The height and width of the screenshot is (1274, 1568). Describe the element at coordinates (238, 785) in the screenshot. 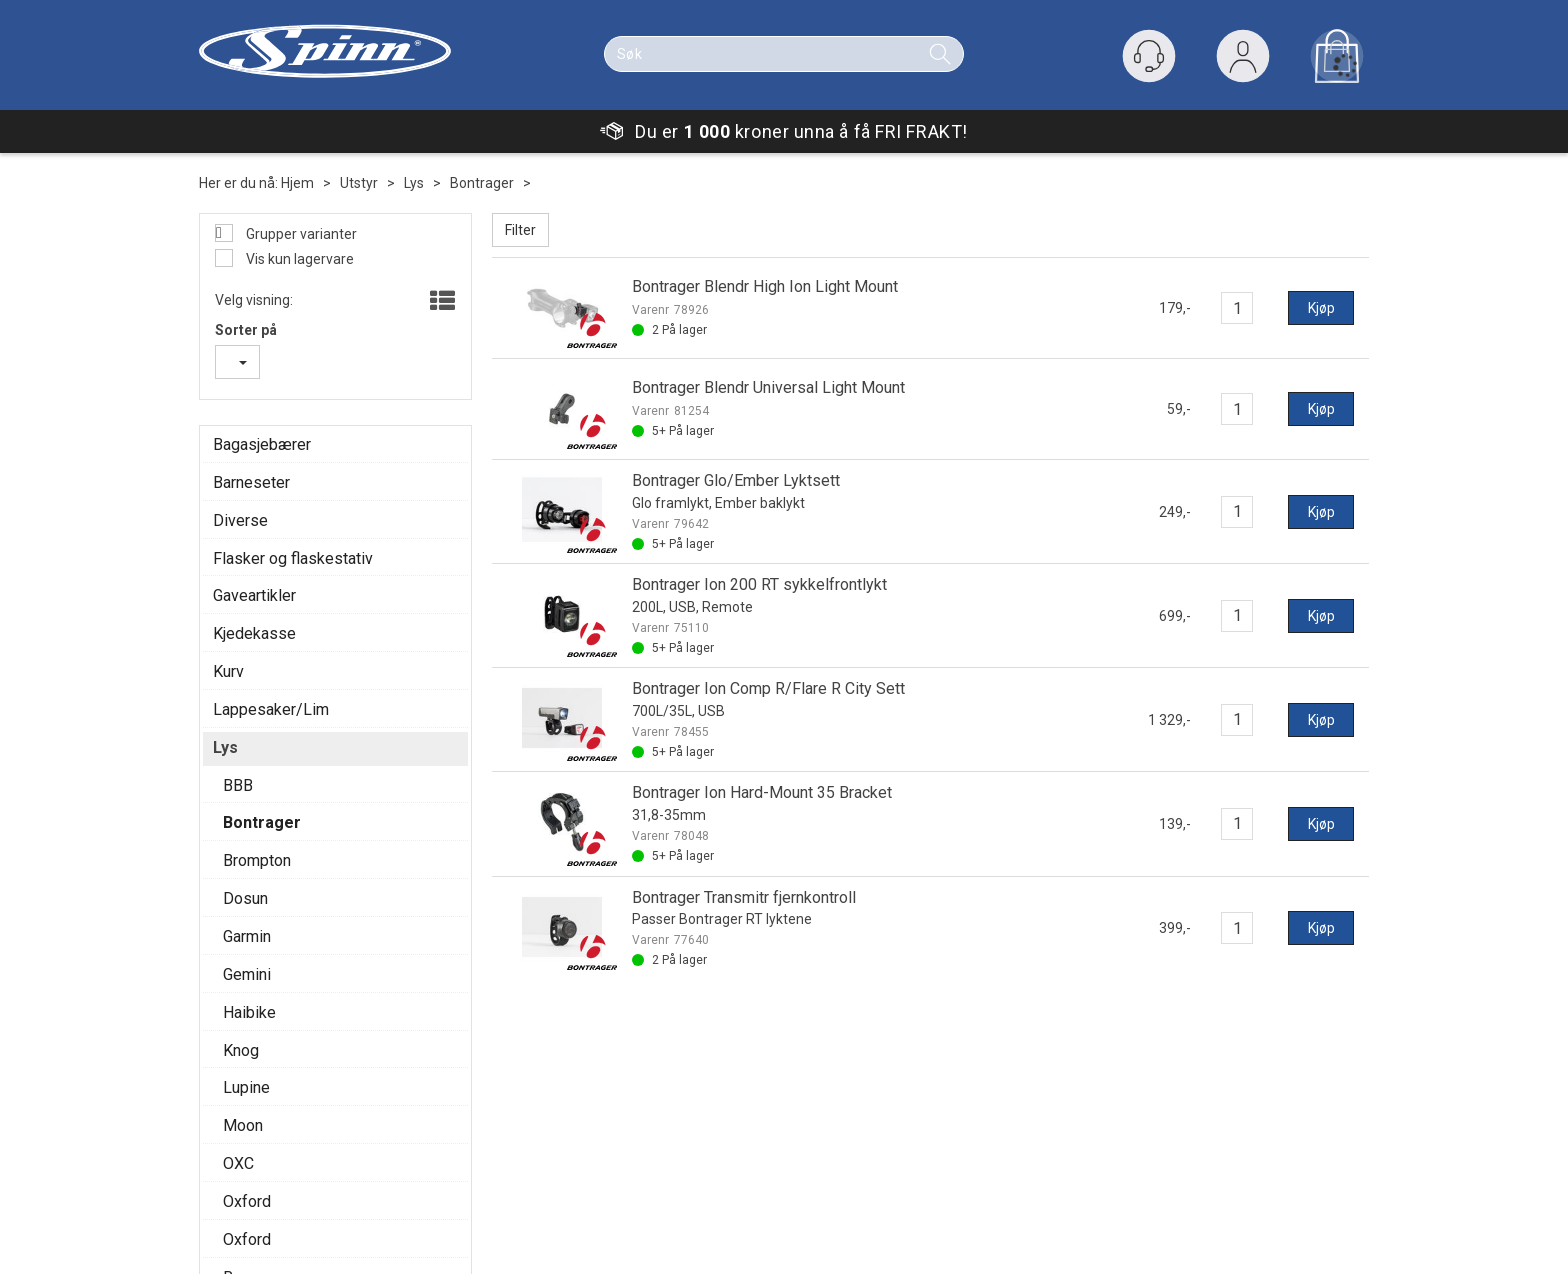

I see `BBB` at that location.